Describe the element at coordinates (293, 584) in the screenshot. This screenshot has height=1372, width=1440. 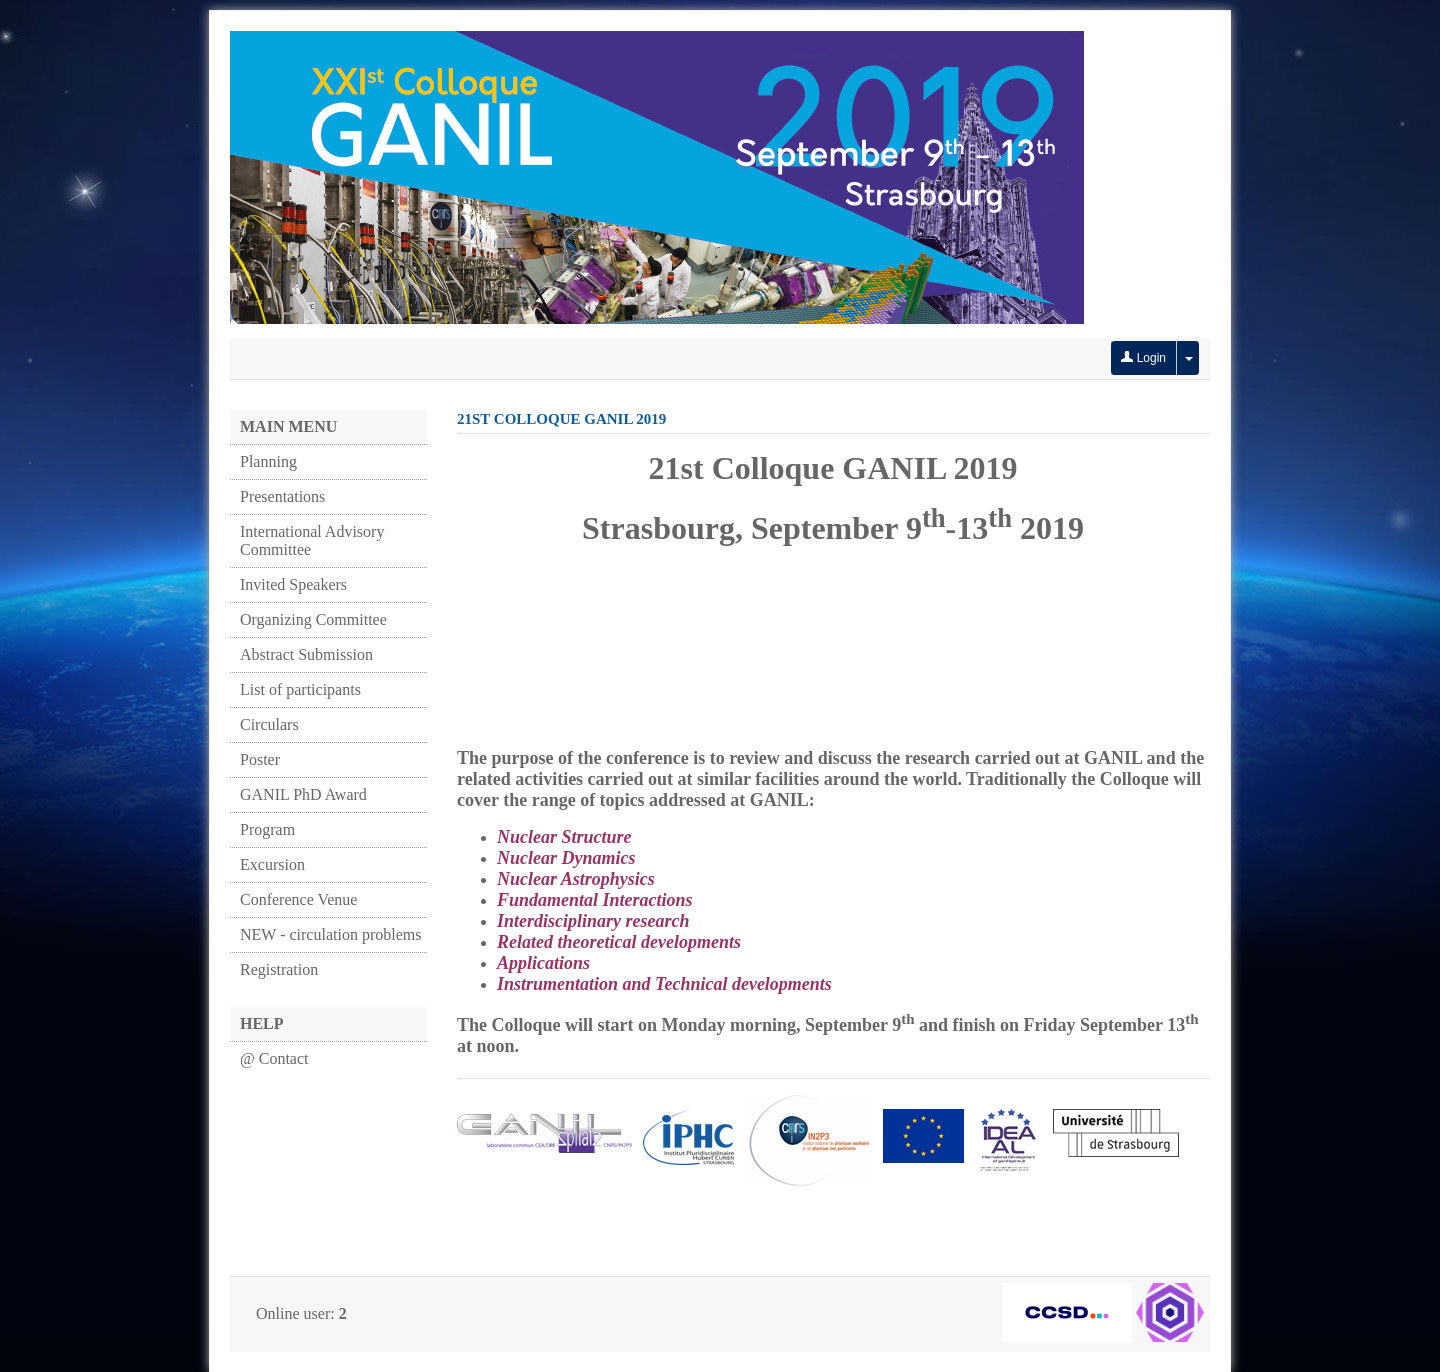
I see `Invited Speakers` at that location.